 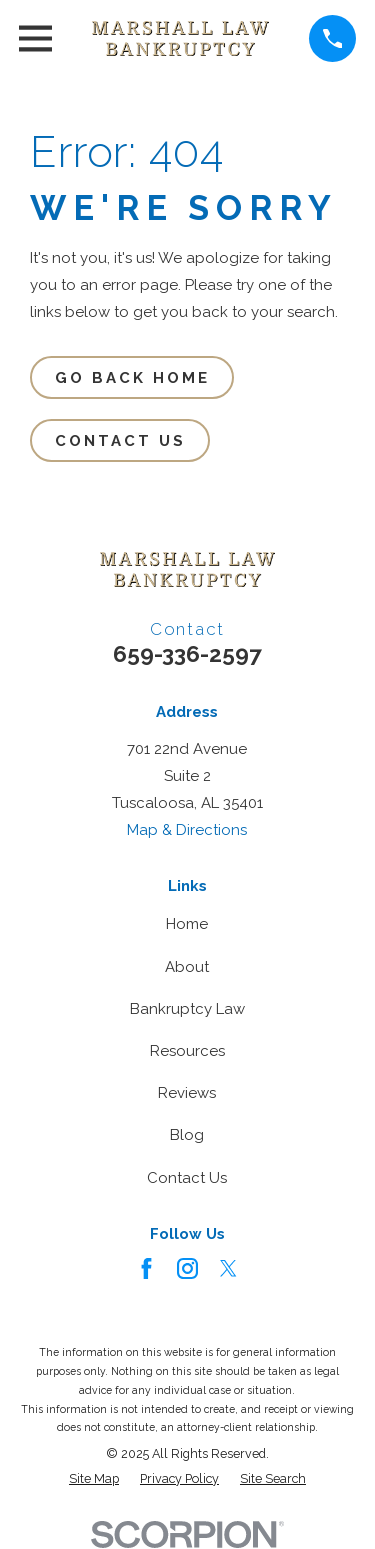 What do you see at coordinates (187, 1268) in the screenshot?
I see `[Instagram]` at bounding box center [187, 1268].